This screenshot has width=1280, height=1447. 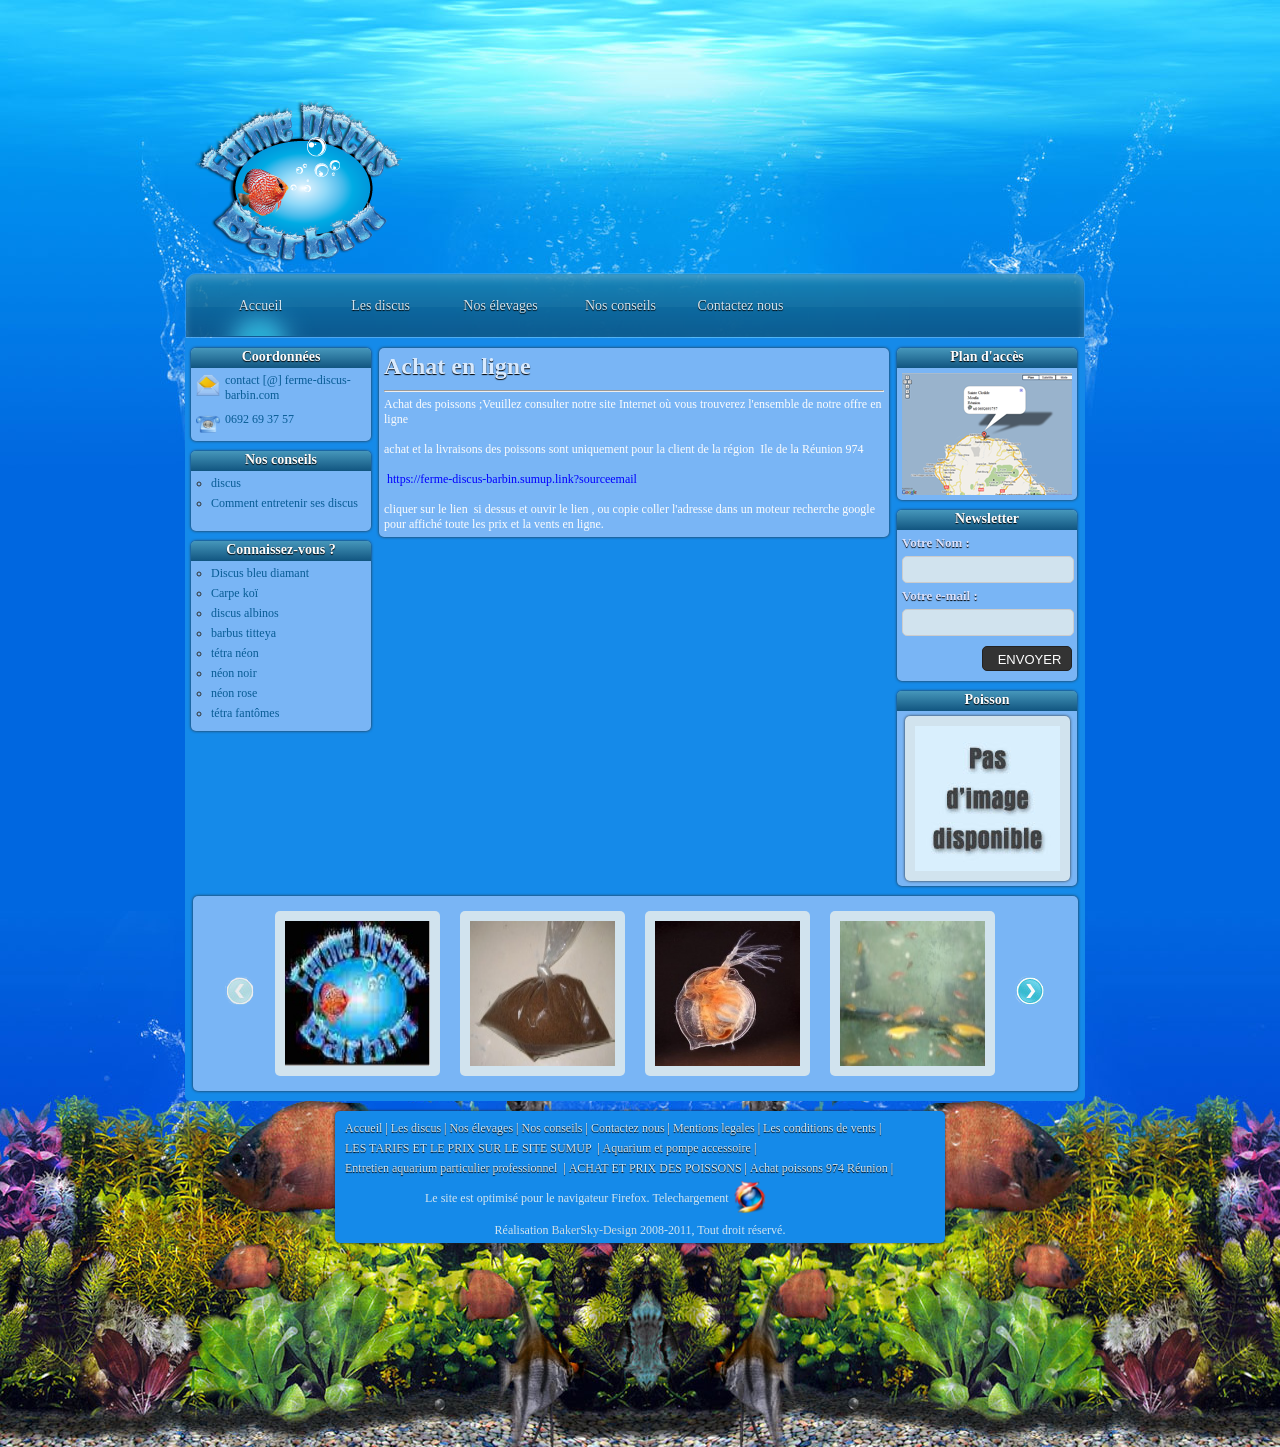 I want to click on Votre e-mail :, so click(x=940, y=595).